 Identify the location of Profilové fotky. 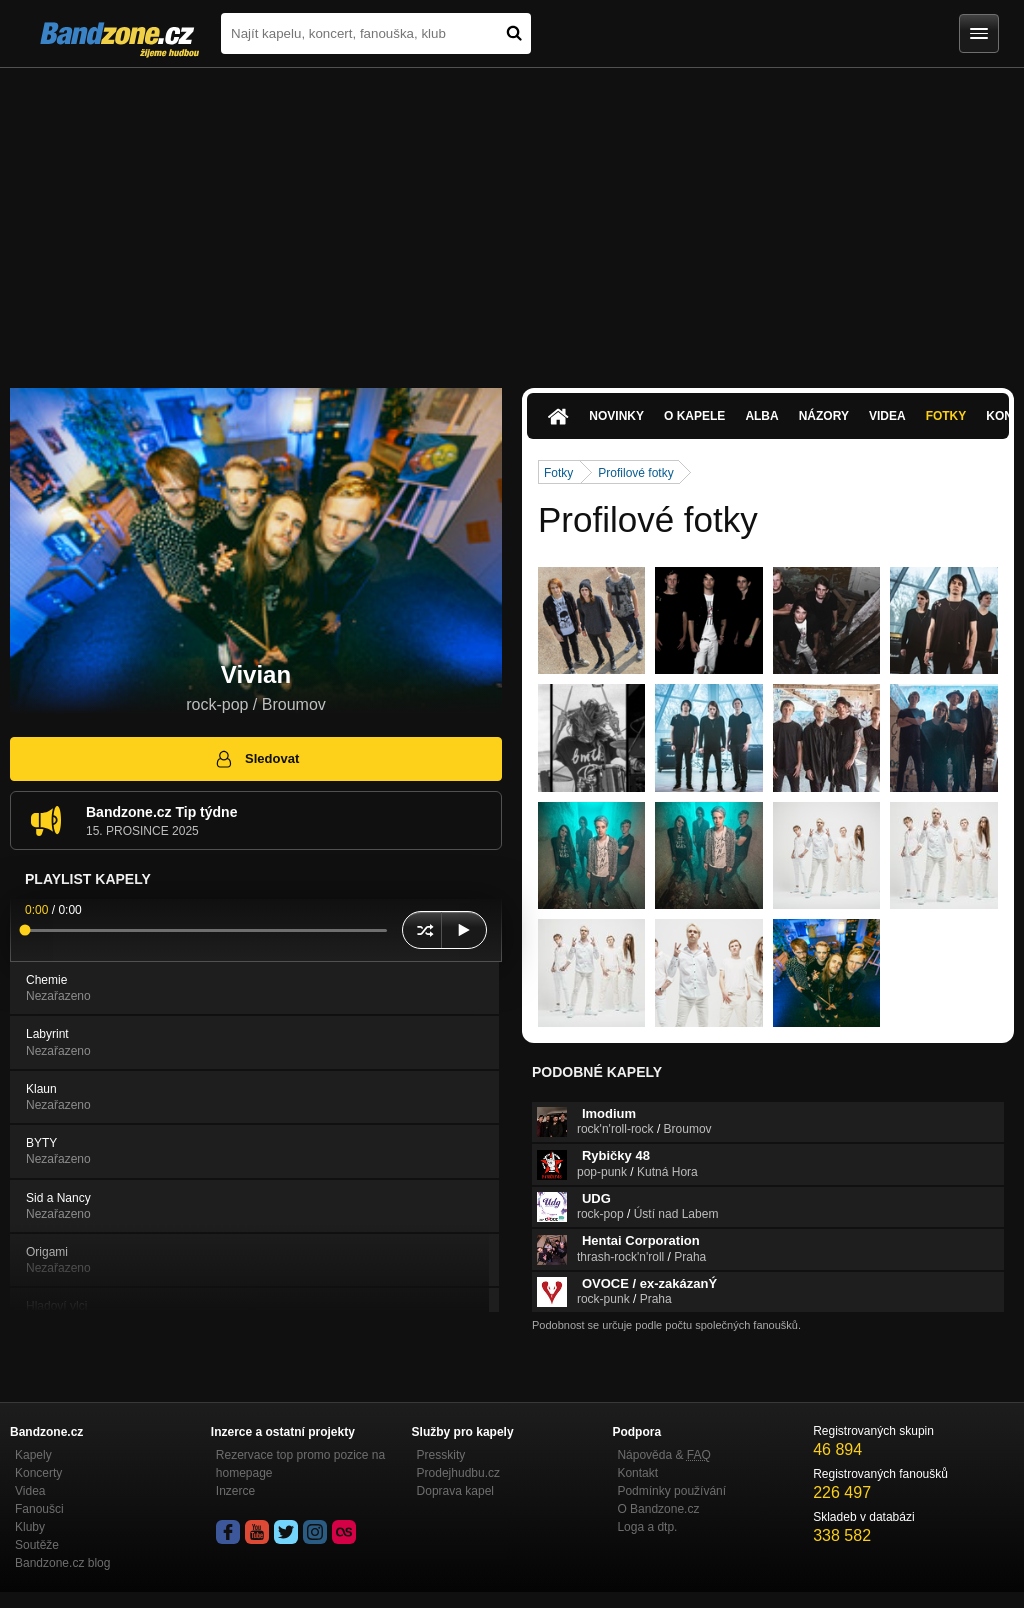
(635, 473).